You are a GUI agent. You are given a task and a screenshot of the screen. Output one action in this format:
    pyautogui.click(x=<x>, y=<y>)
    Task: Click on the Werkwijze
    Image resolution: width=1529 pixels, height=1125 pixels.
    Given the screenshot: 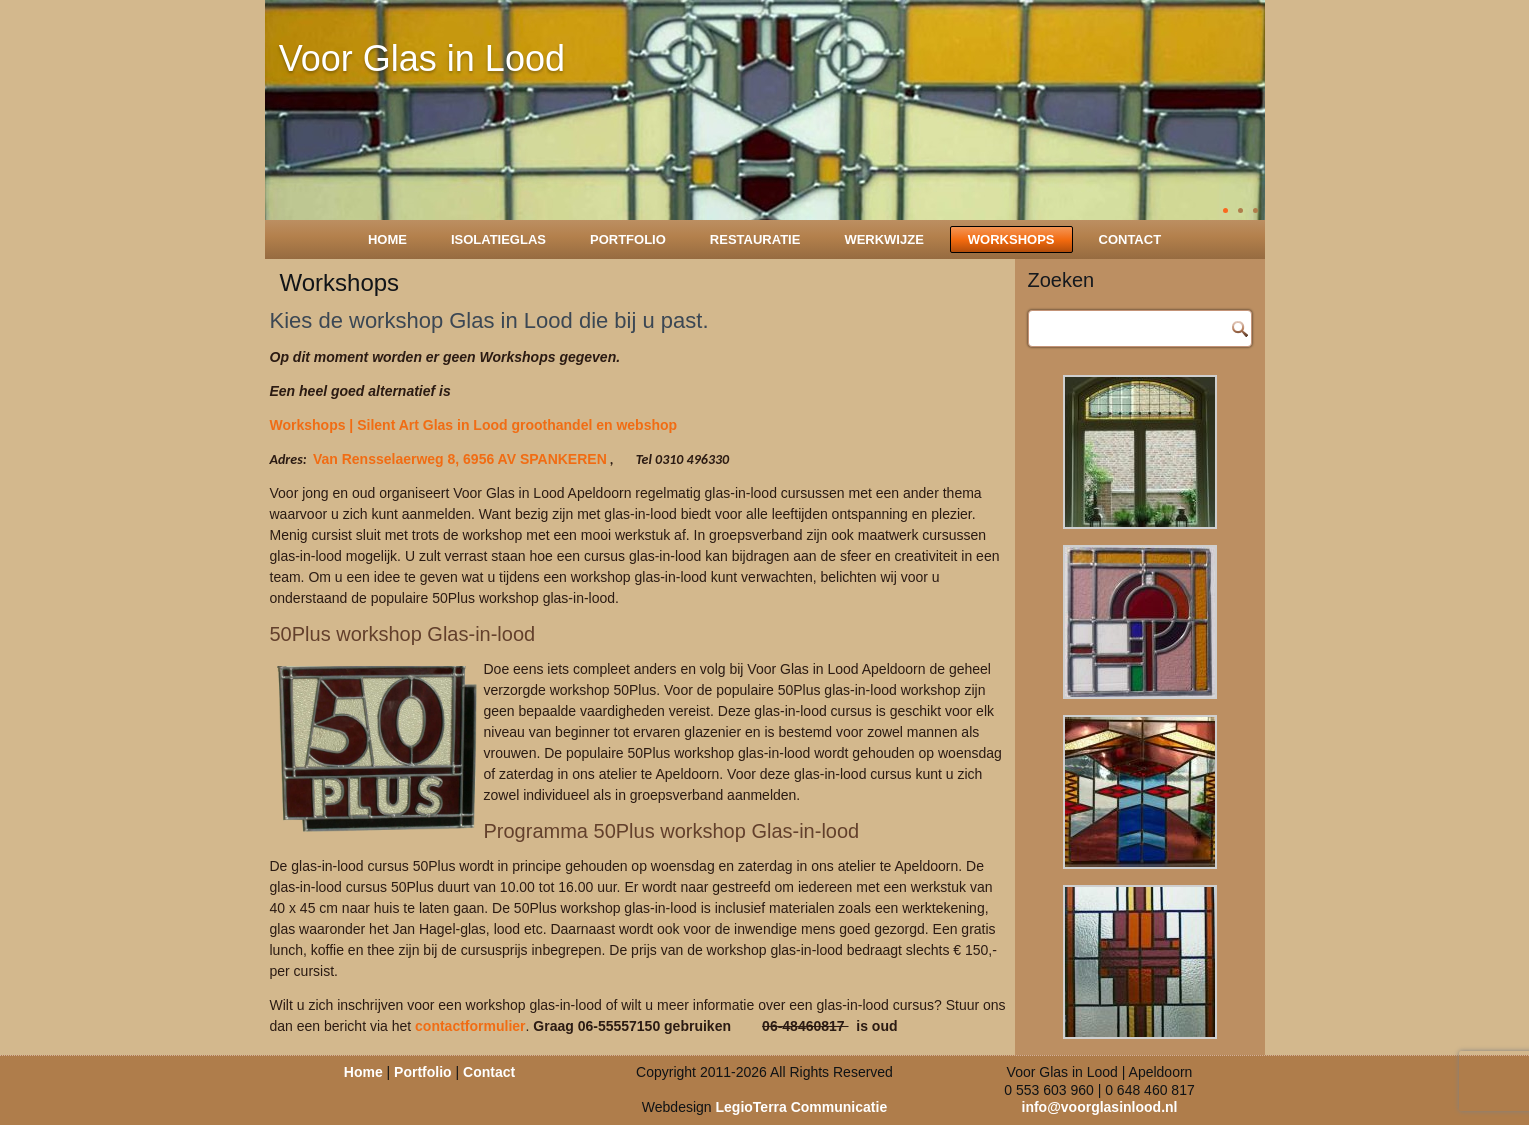 What is the action you would take?
    pyautogui.click(x=883, y=239)
    